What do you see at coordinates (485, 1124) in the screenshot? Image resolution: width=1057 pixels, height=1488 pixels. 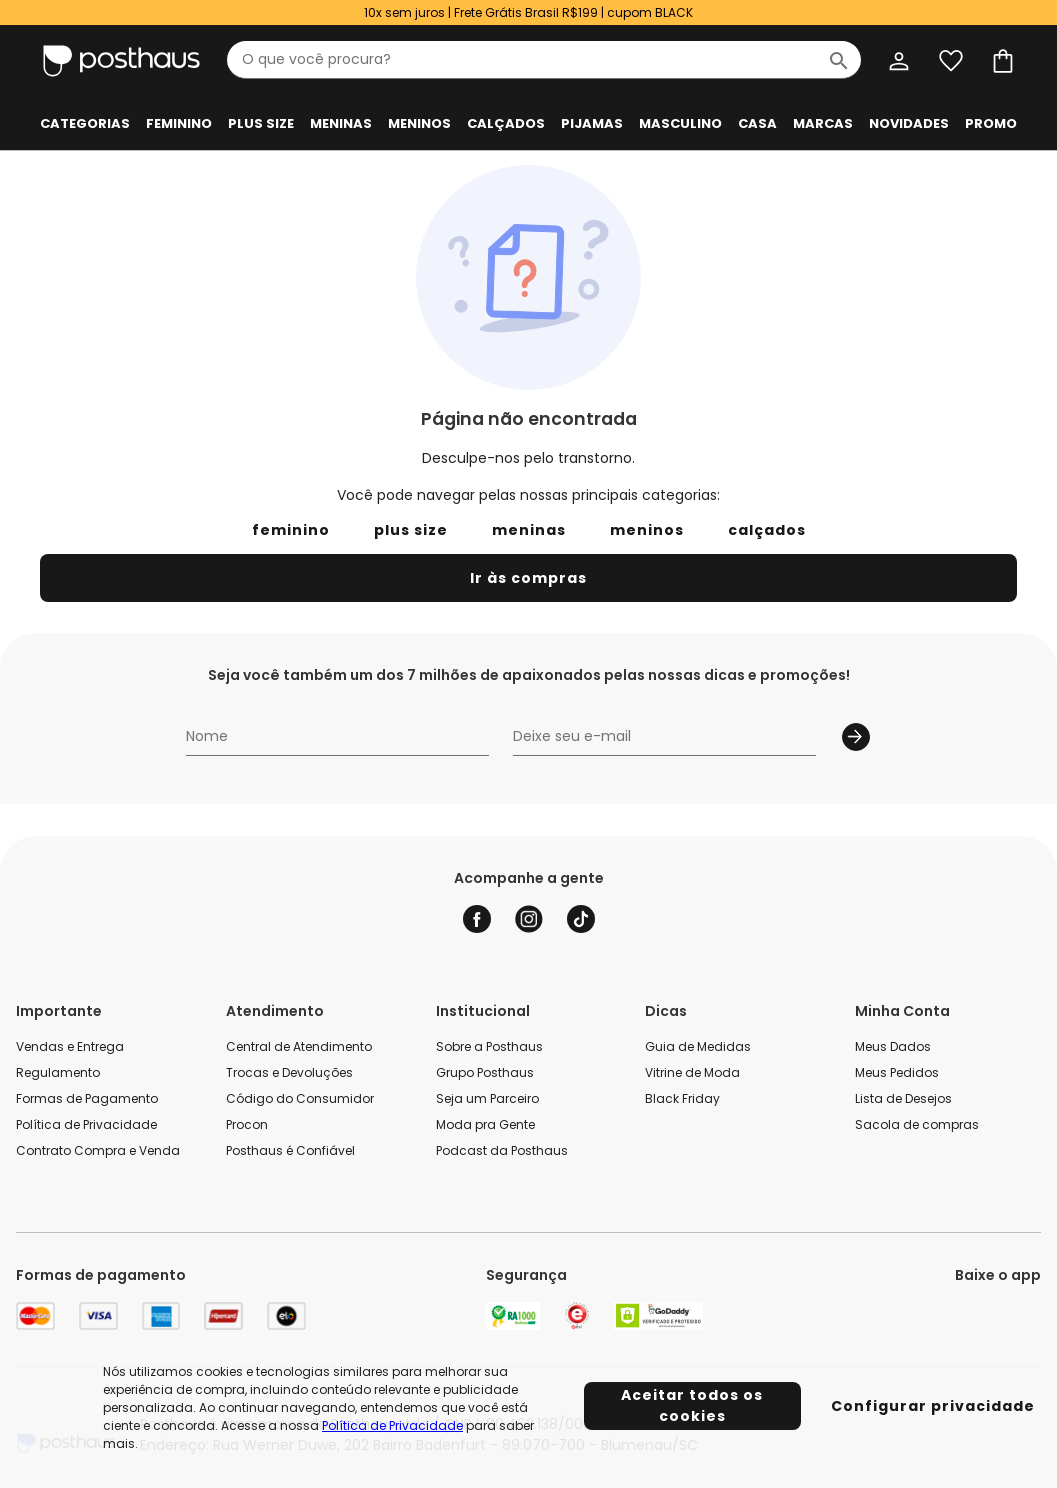 I see `Moda pra Gente` at bounding box center [485, 1124].